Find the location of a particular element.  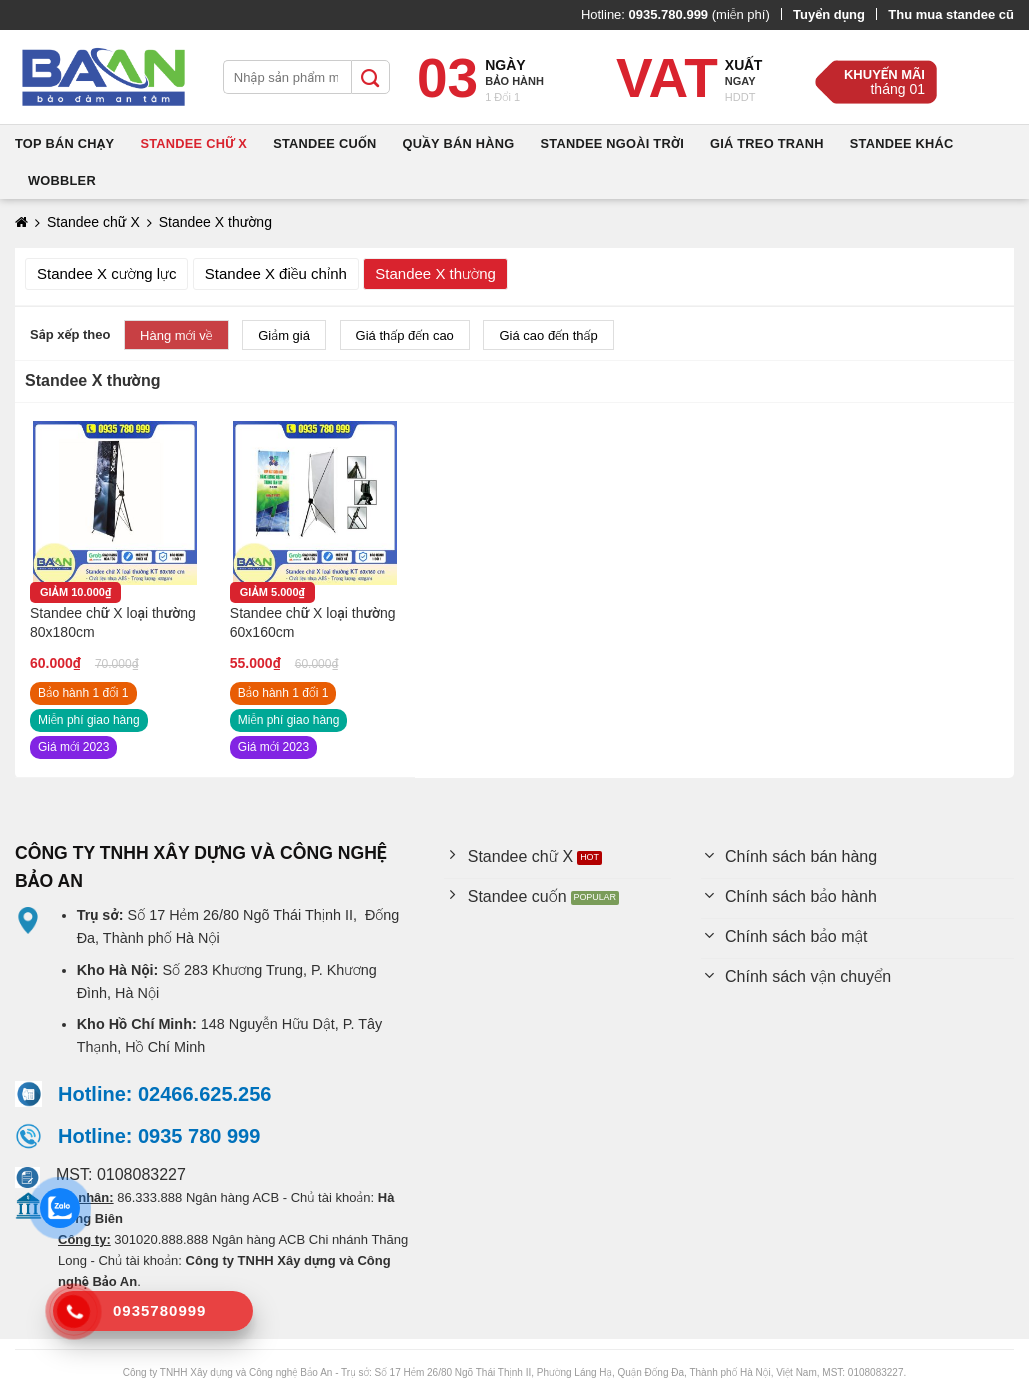

Standee X thường is located at coordinates (435, 273).